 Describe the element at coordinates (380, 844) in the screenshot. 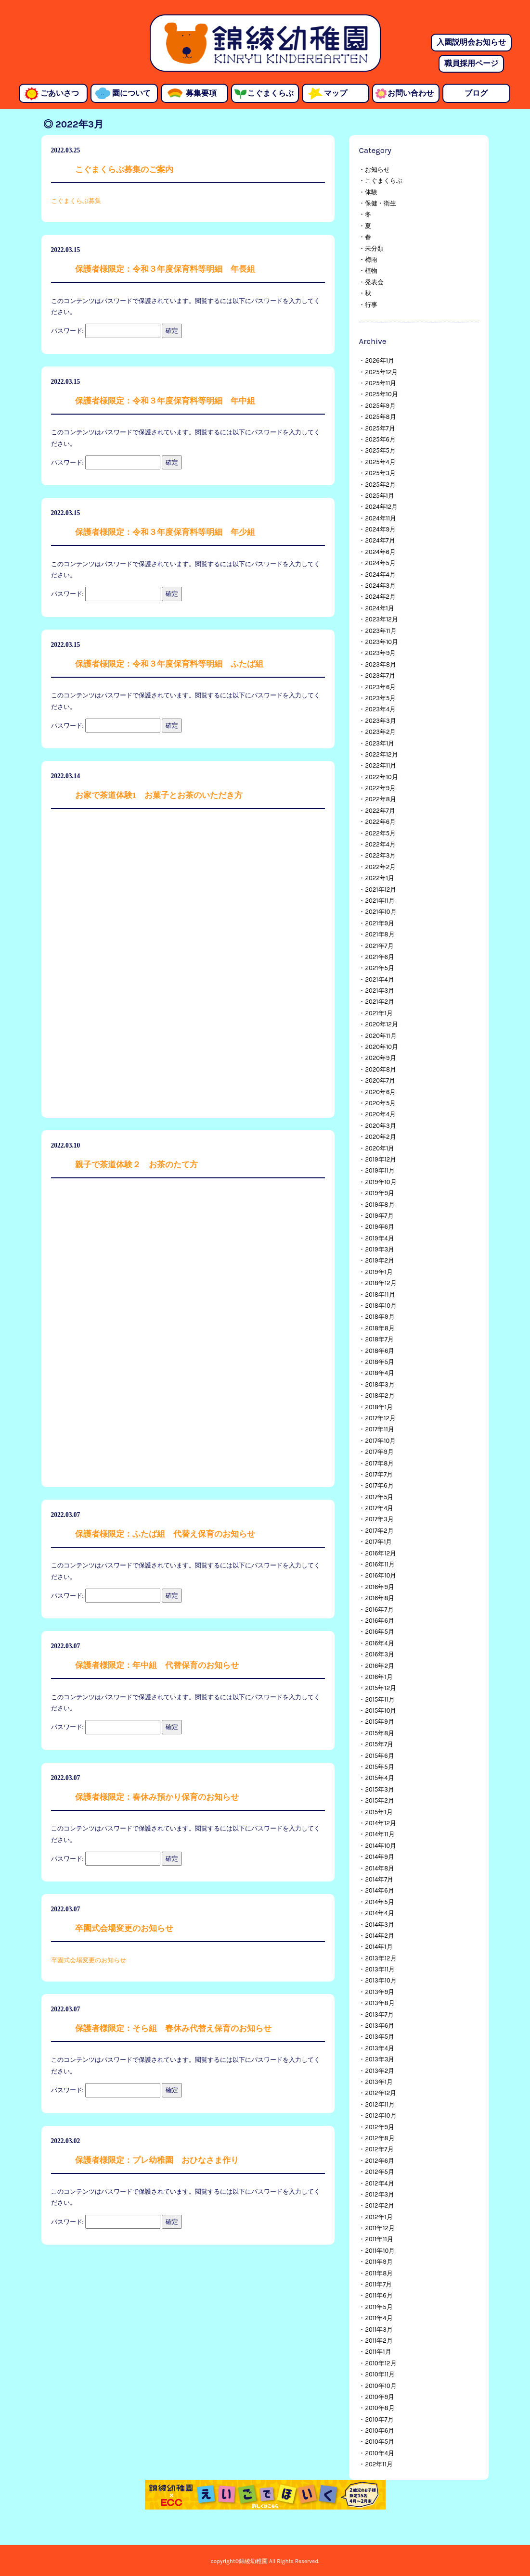

I see `2022年4月` at that location.